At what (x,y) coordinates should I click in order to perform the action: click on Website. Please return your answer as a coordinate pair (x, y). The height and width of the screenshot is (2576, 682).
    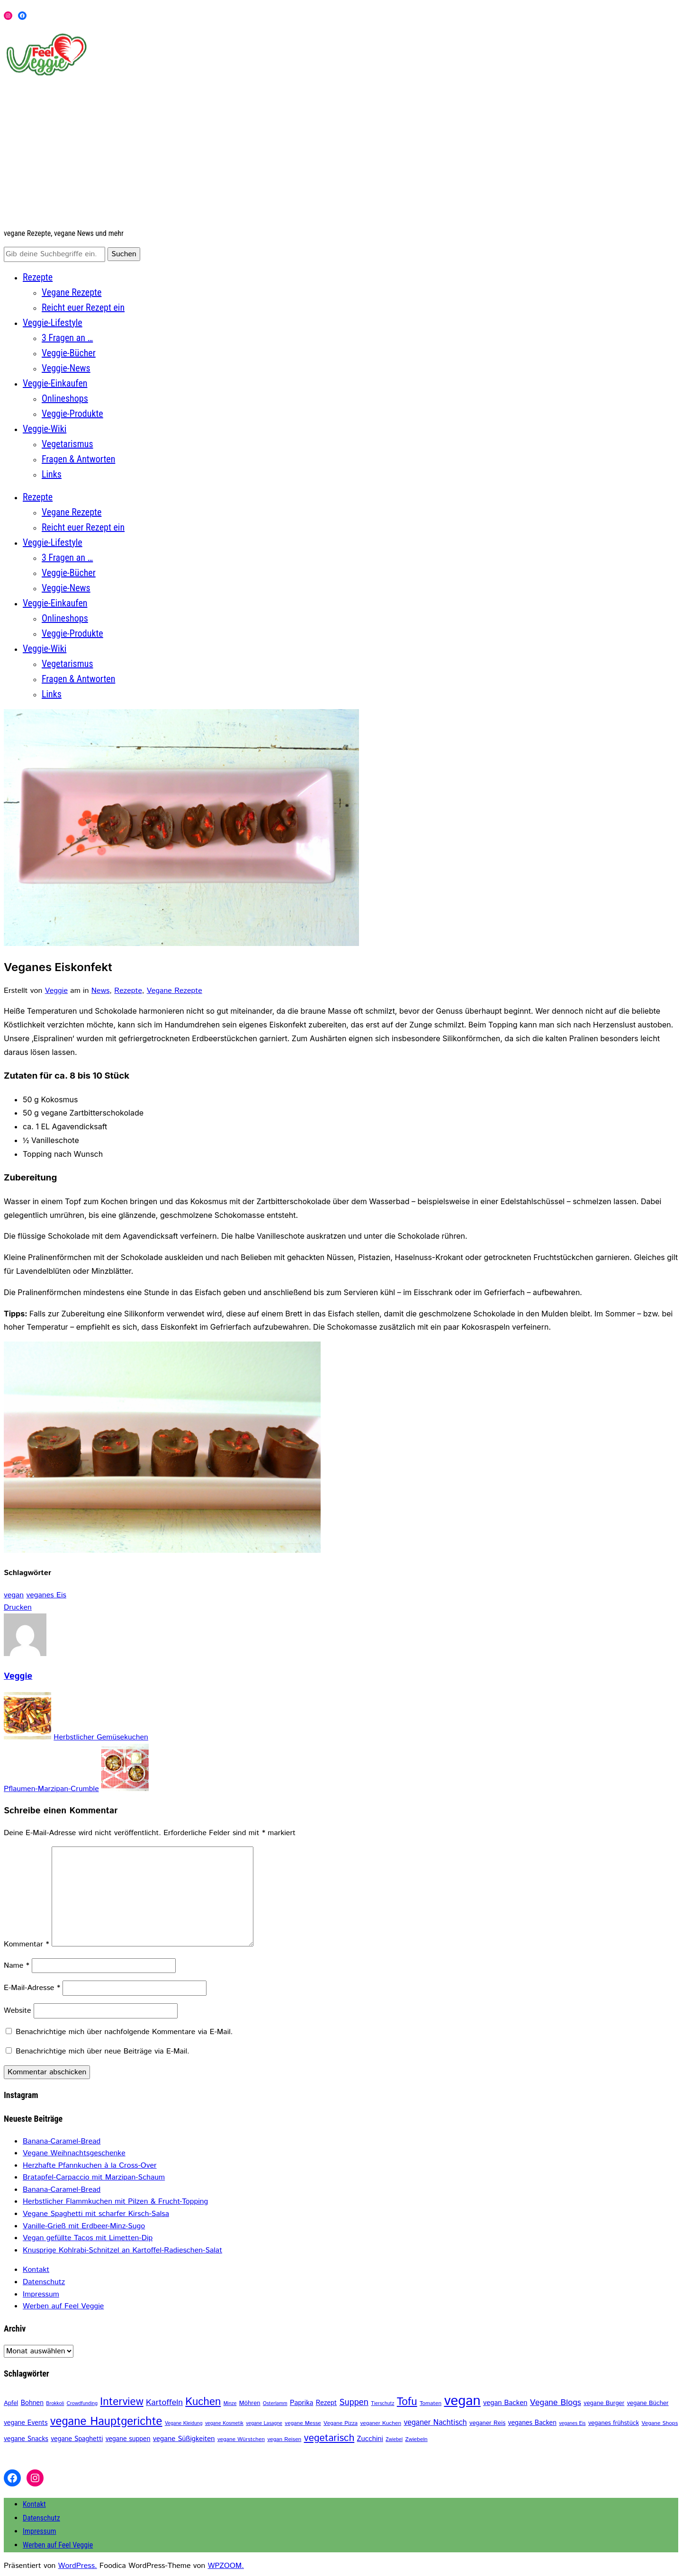
    Looking at the image, I should click on (17, 2010).